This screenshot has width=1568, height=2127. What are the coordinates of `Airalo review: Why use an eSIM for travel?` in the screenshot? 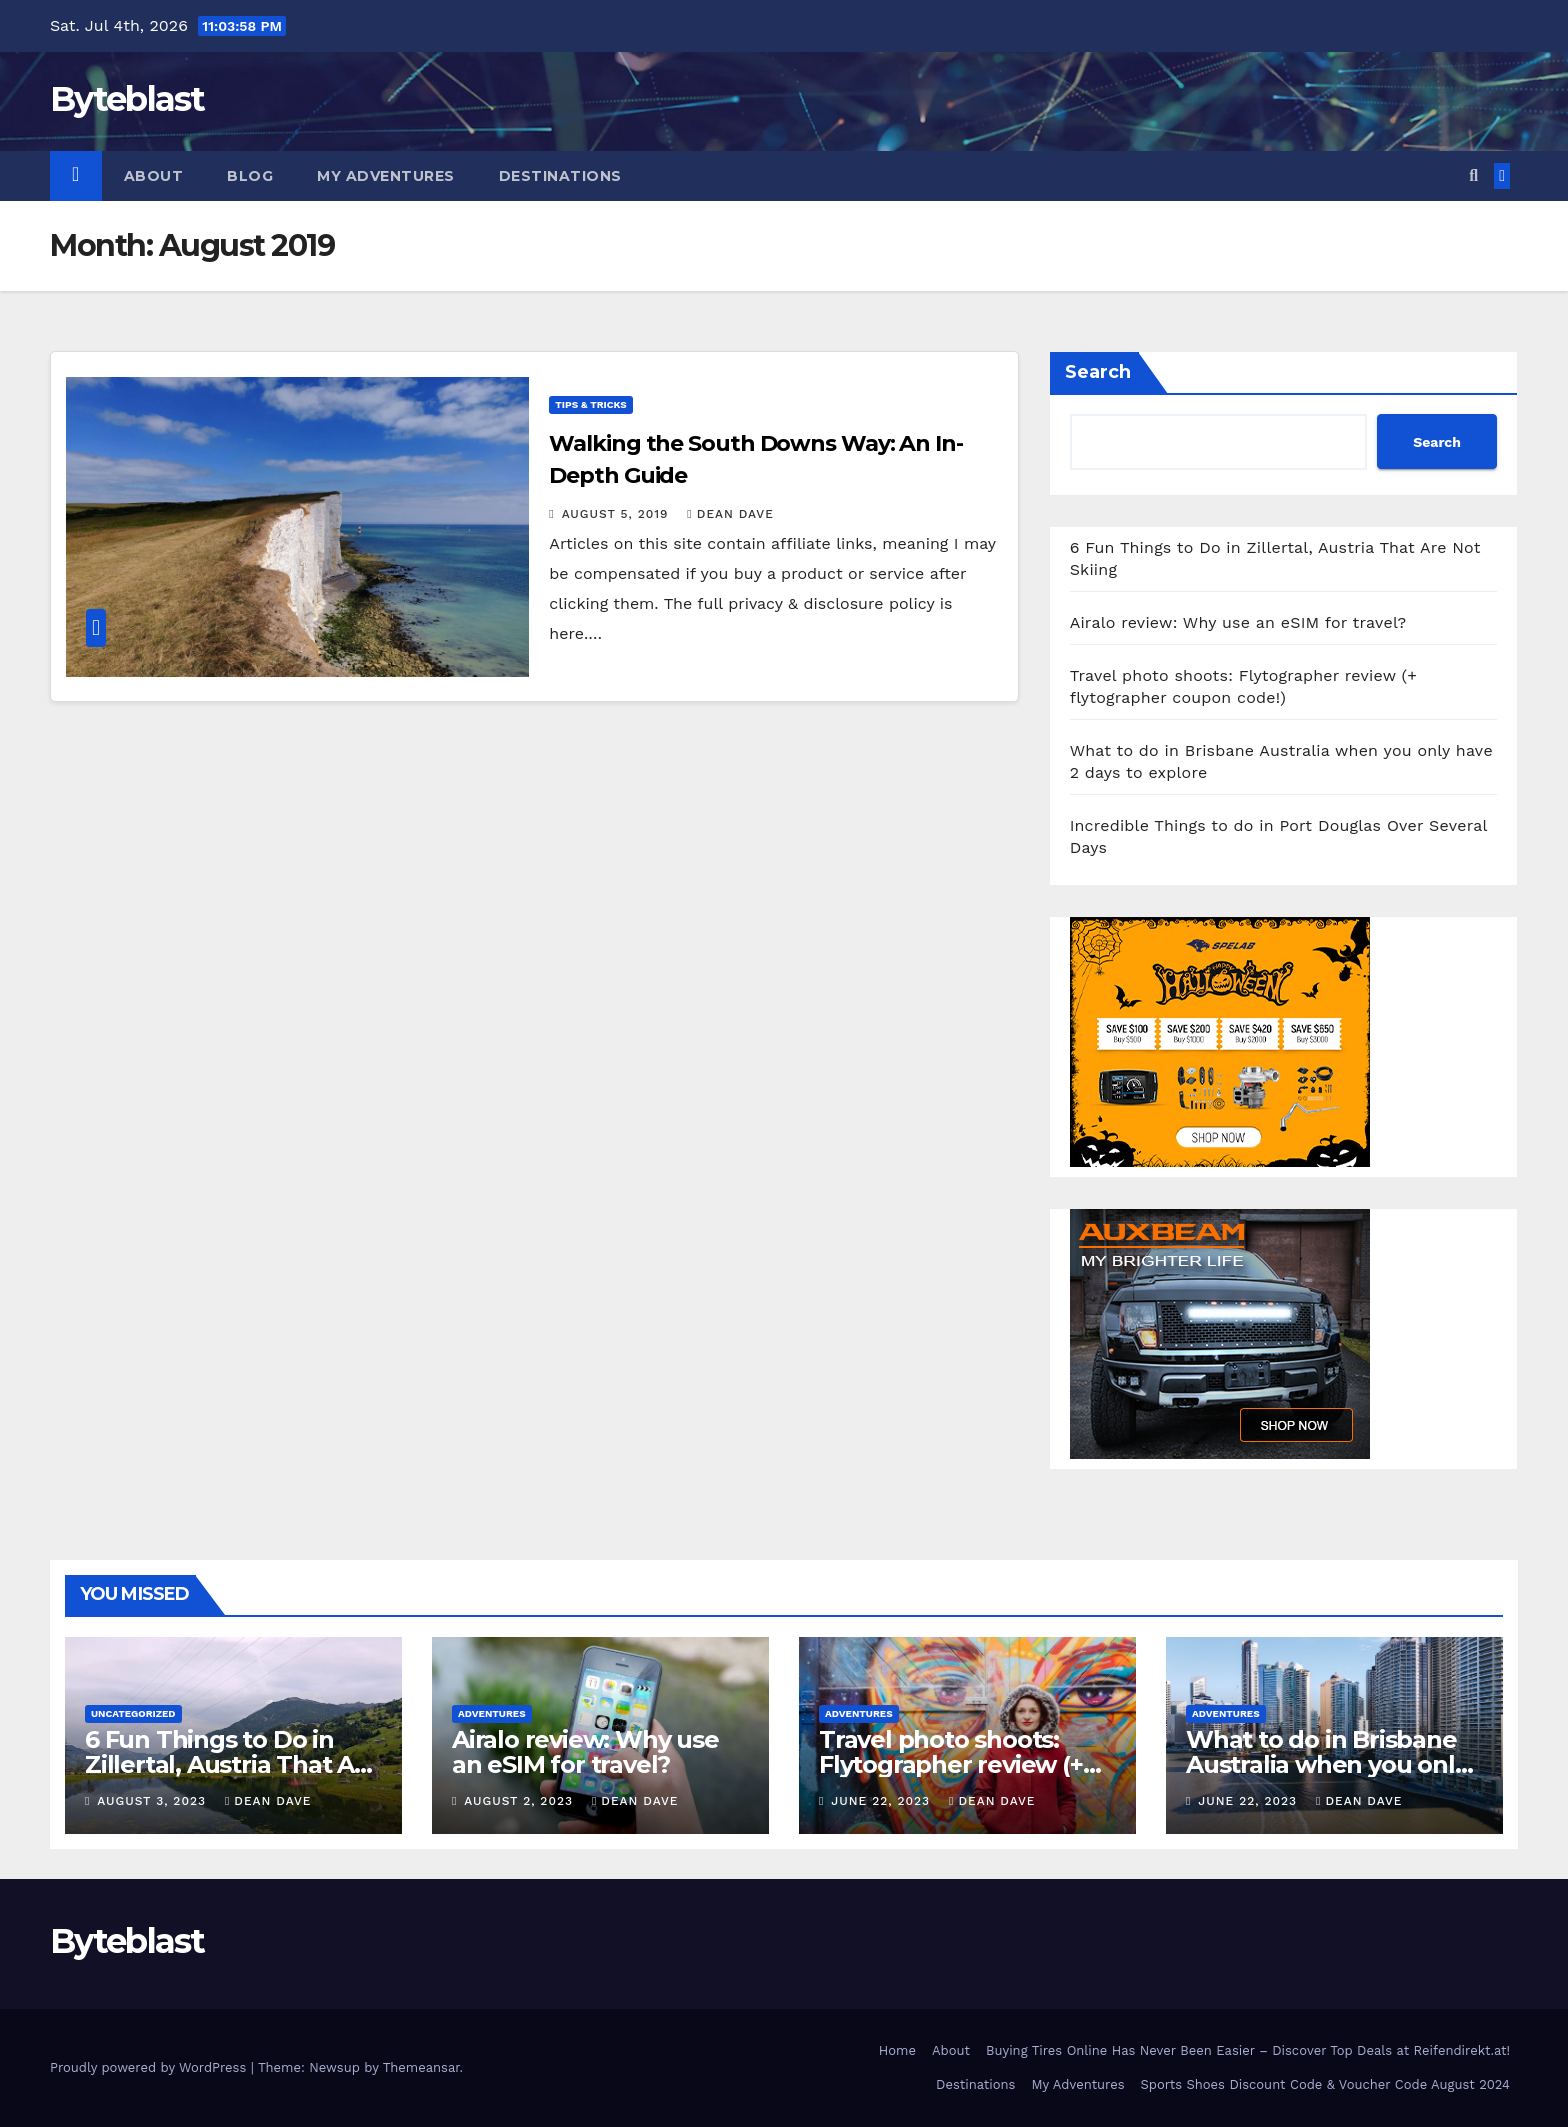 It's located at (1238, 622).